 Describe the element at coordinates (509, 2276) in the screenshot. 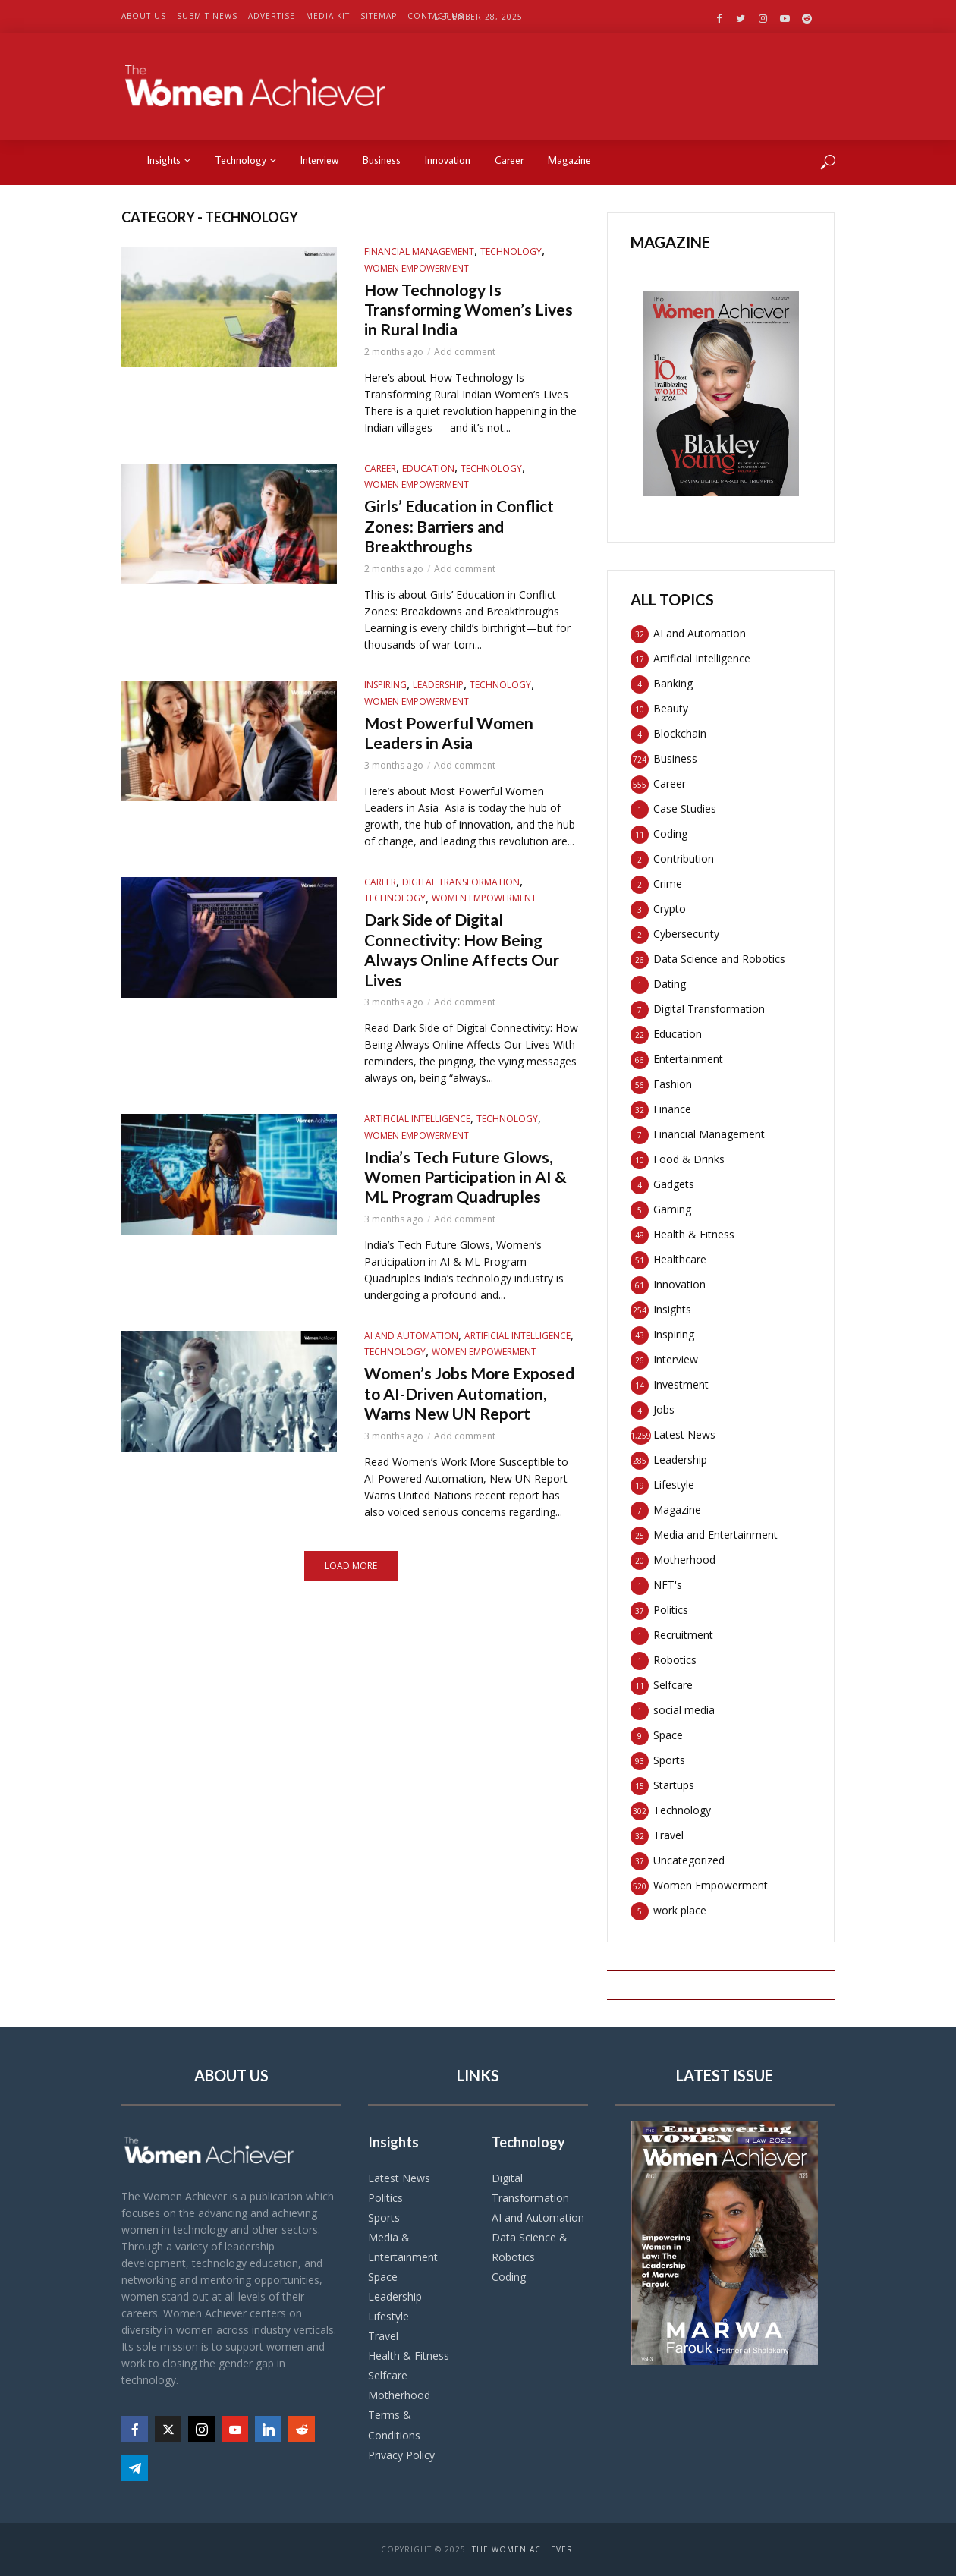

I see `Coding` at that location.